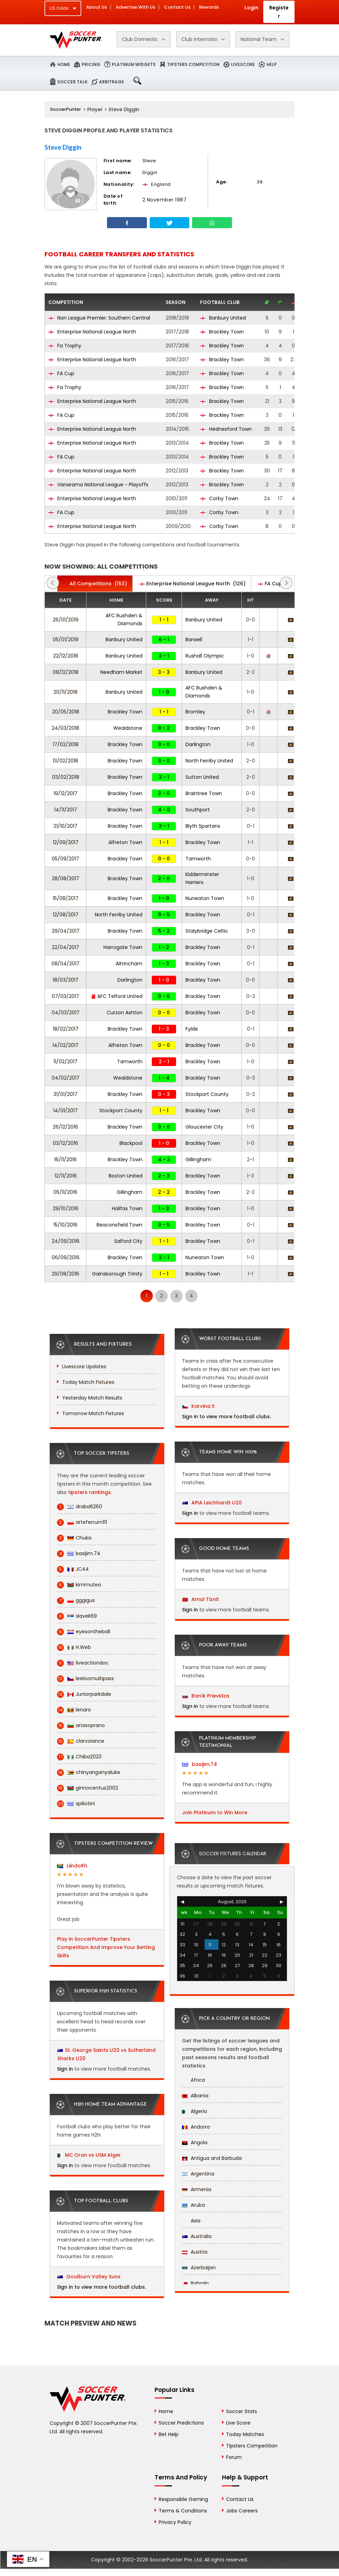  Describe the element at coordinates (65, 744) in the screenshot. I see `17/02/2018` at that location.